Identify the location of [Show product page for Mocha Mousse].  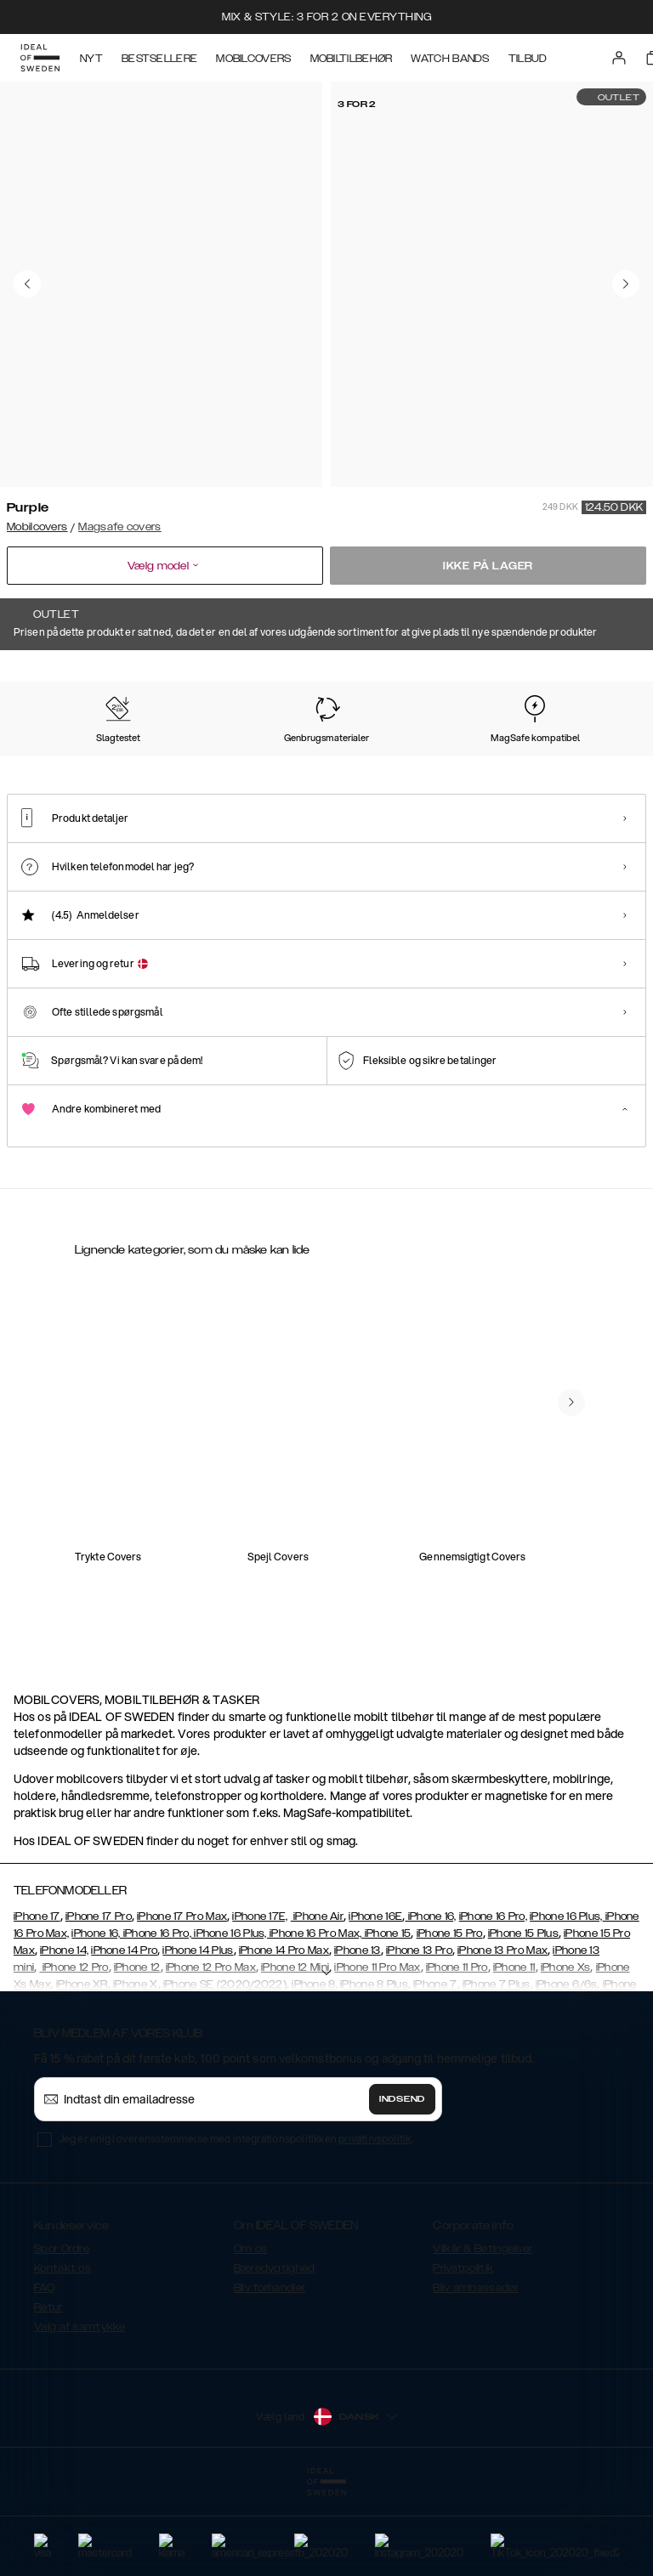
(223, 758).